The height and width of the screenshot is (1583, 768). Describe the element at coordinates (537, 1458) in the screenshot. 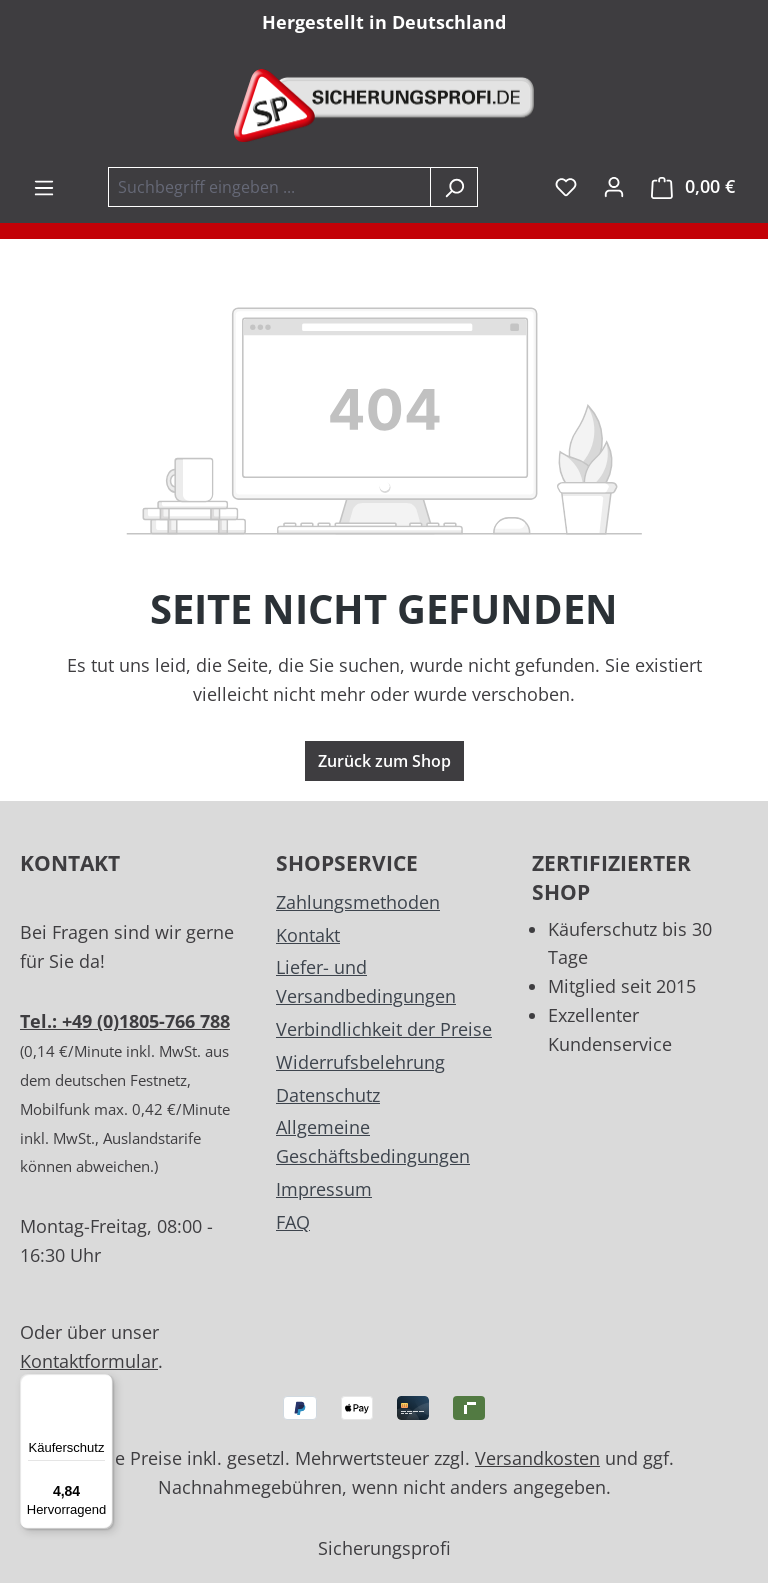

I see `Versandkosten` at that location.